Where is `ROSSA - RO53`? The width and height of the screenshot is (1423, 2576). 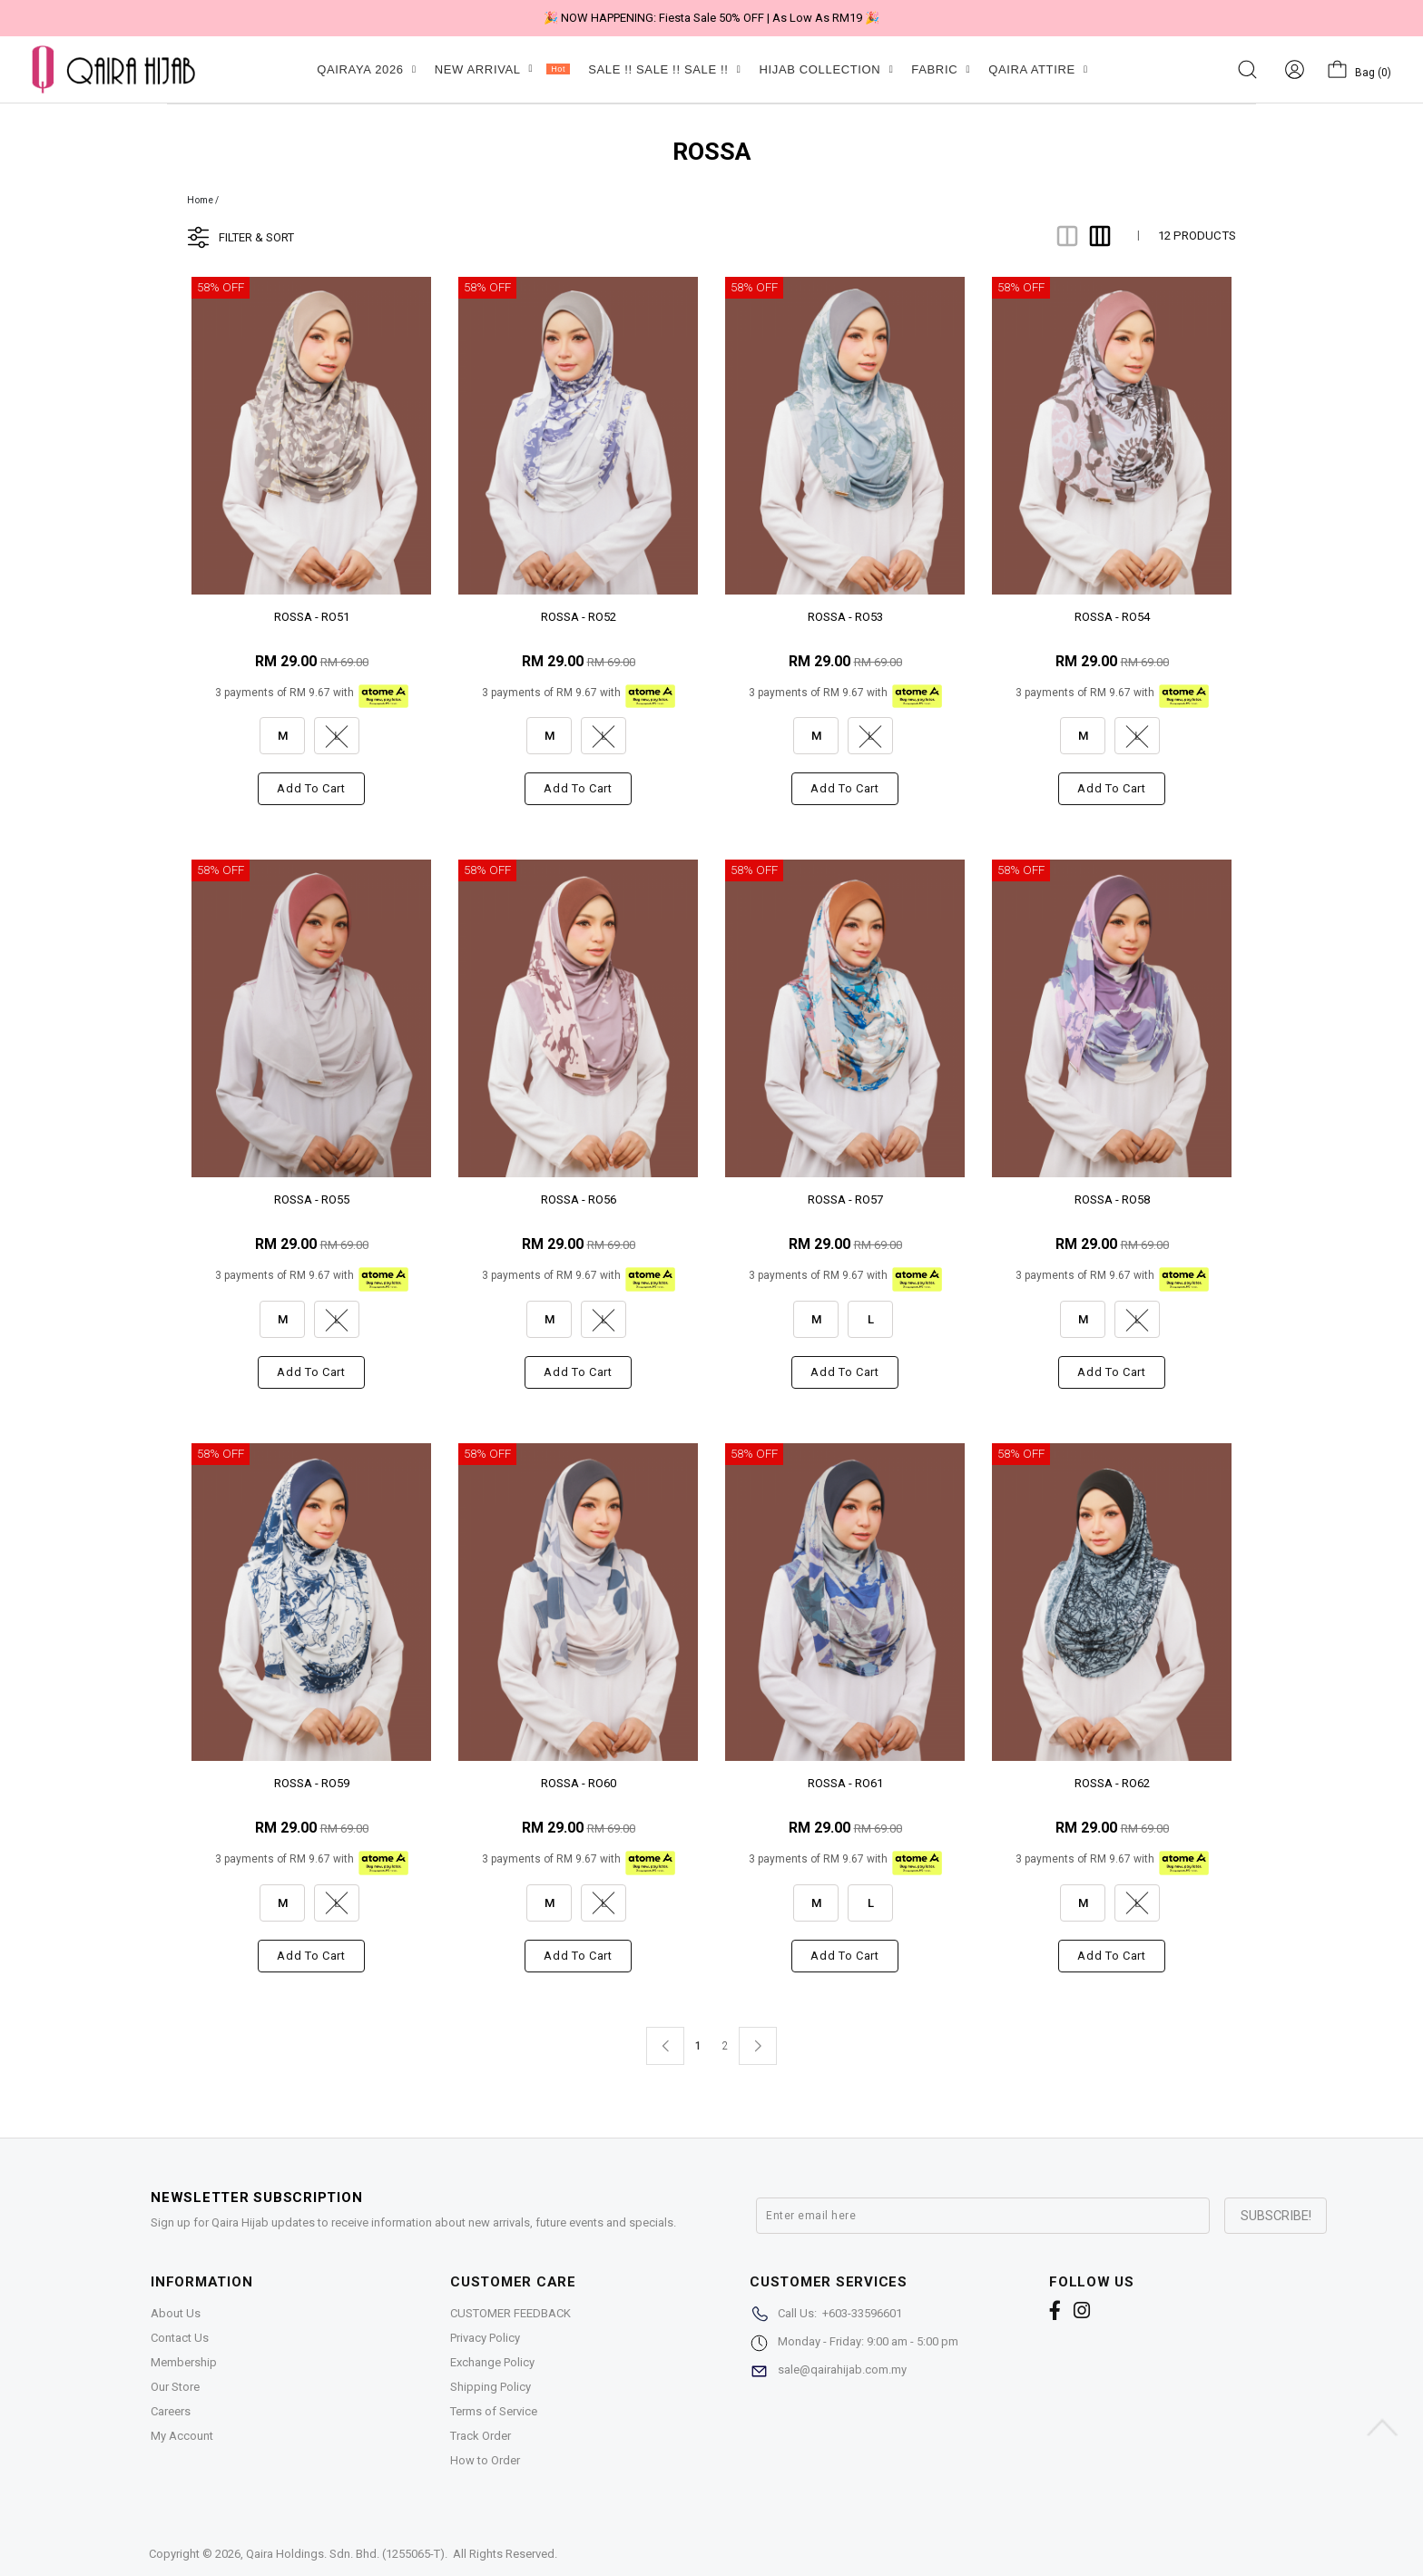
ROSSA - RO53 is located at coordinates (845, 617).